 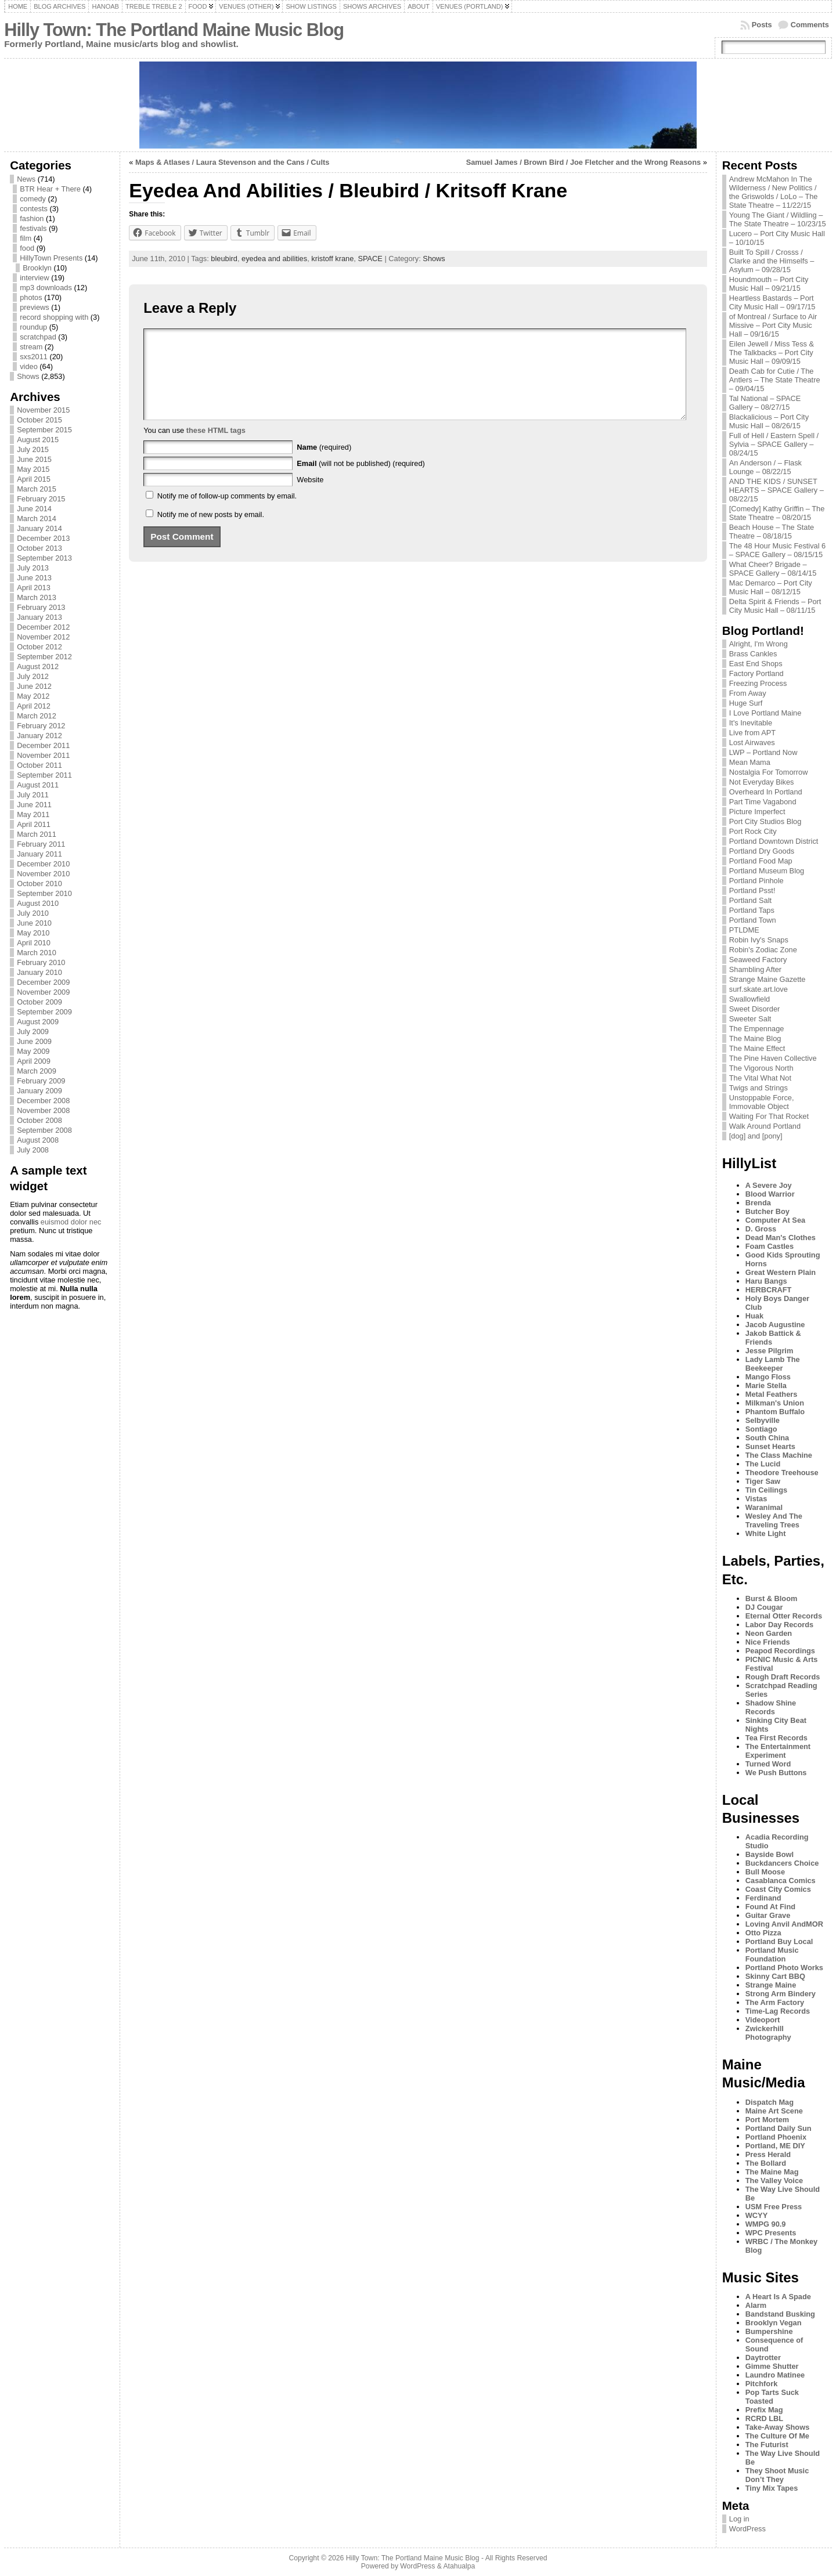 I want to click on Theodore Treehouse, so click(x=782, y=1472).